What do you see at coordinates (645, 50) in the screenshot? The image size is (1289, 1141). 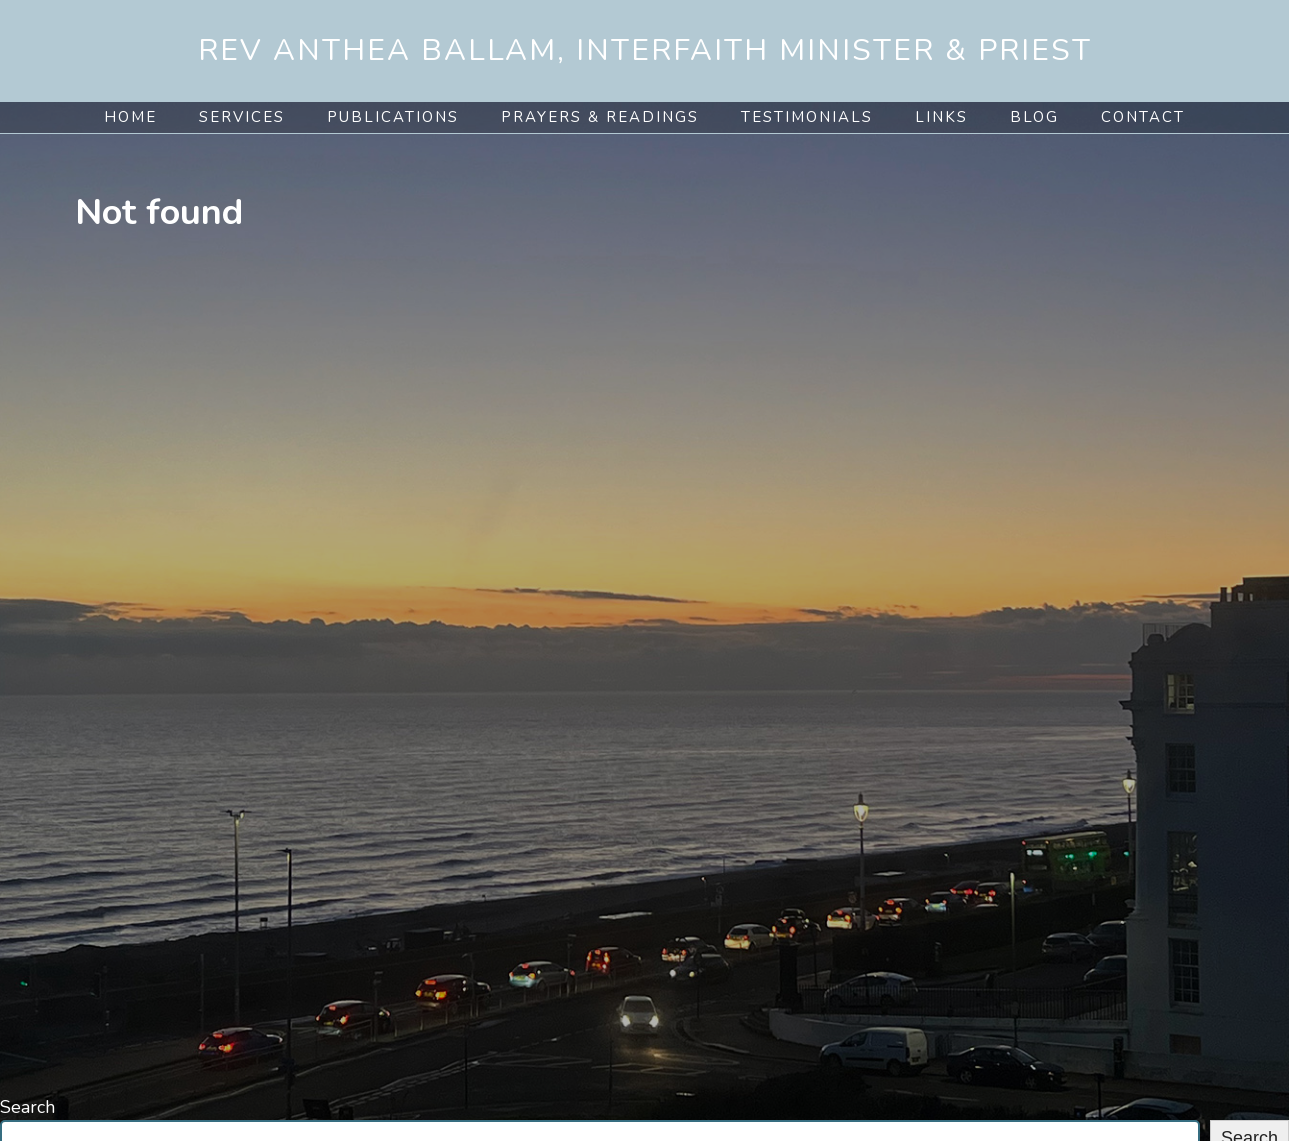 I see `Rev Anthea Ballam, Interfaith Minister & Priest` at bounding box center [645, 50].